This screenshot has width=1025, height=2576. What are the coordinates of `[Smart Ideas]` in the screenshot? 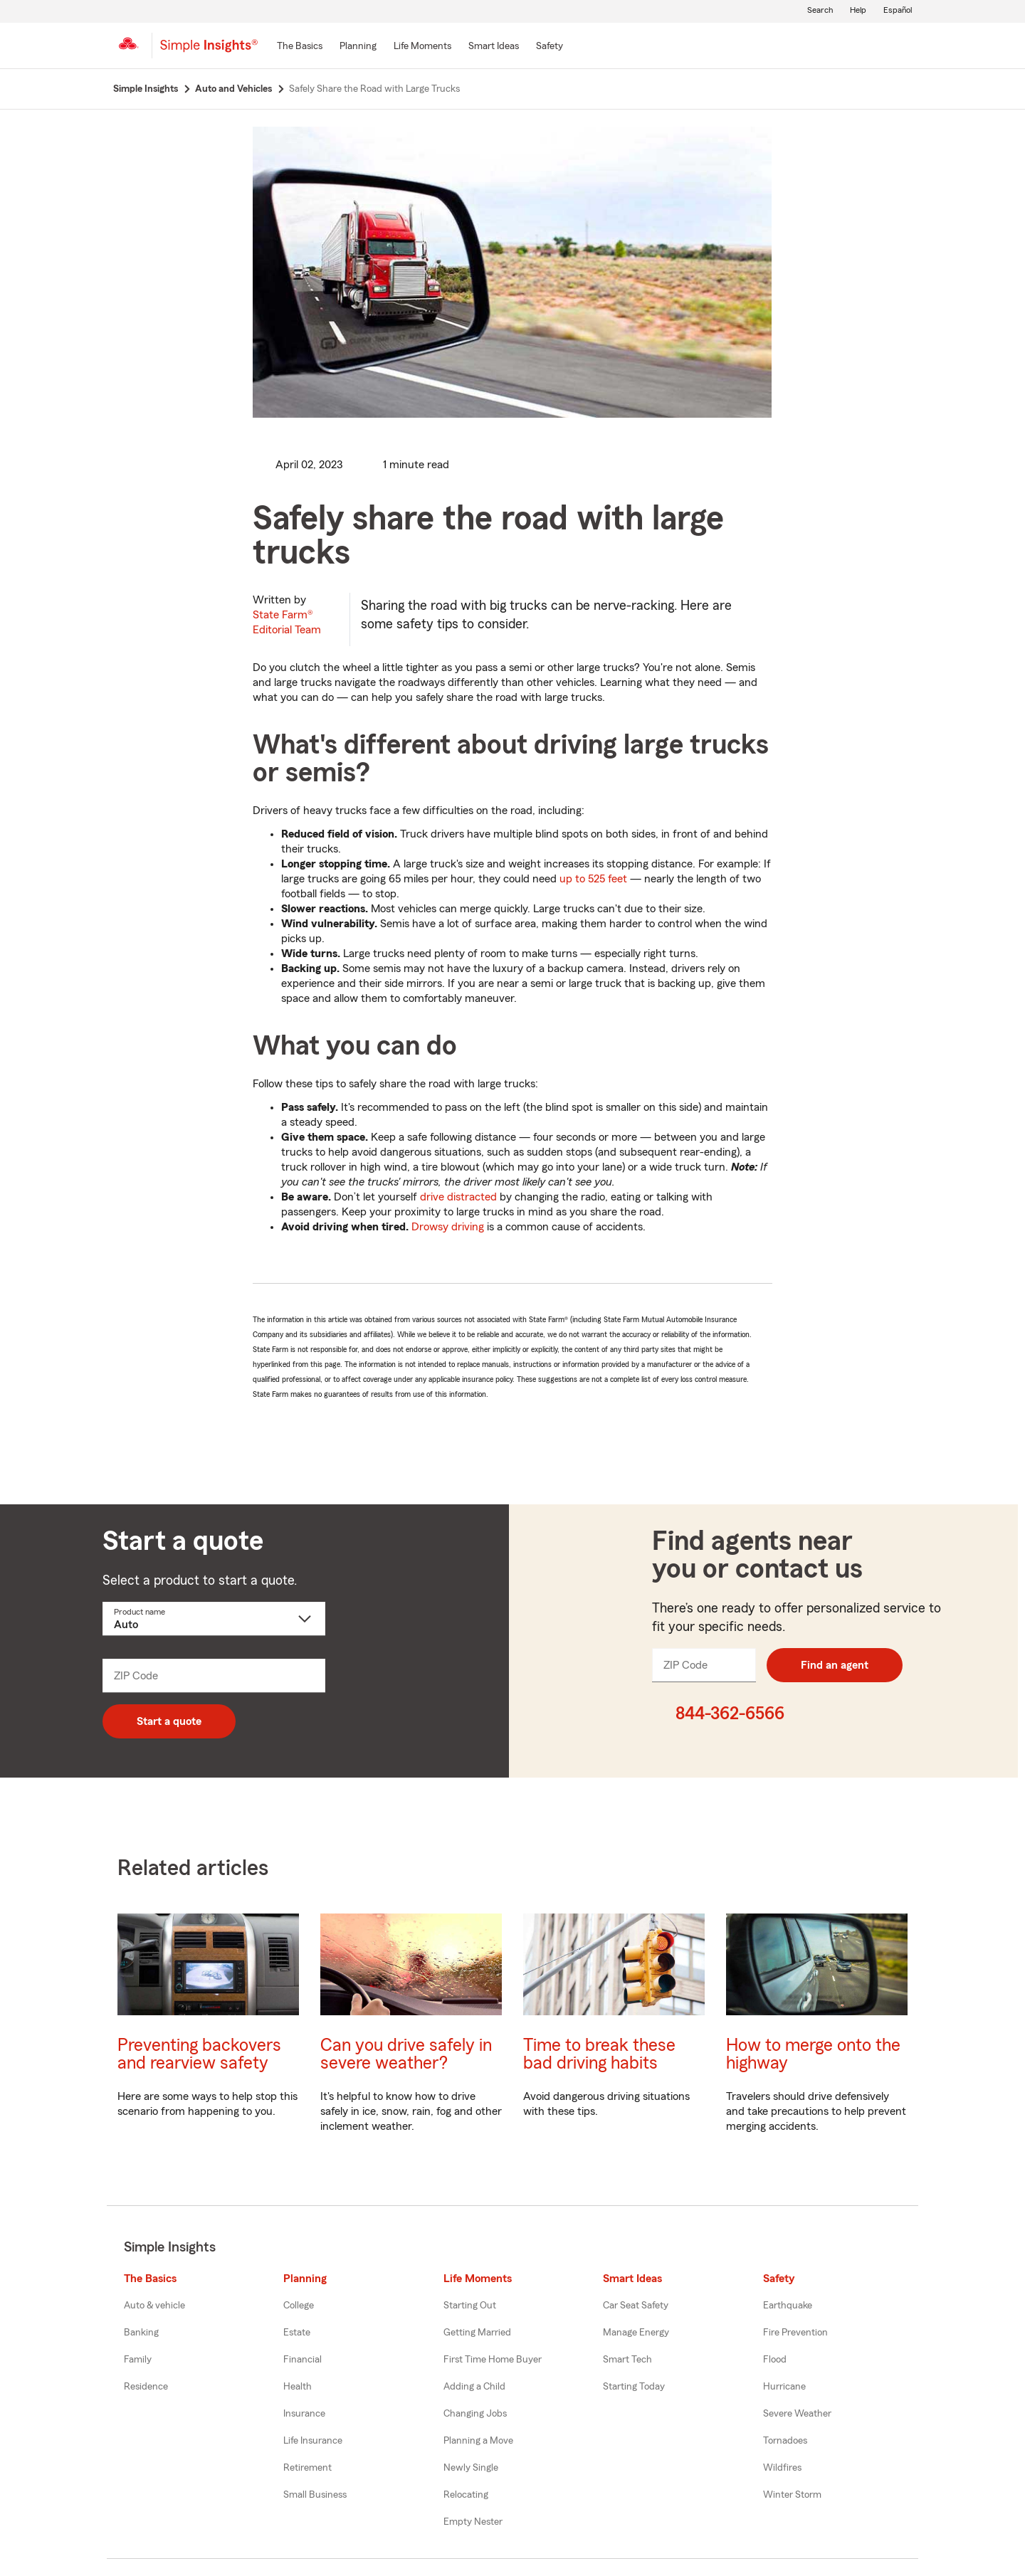 It's located at (493, 47).